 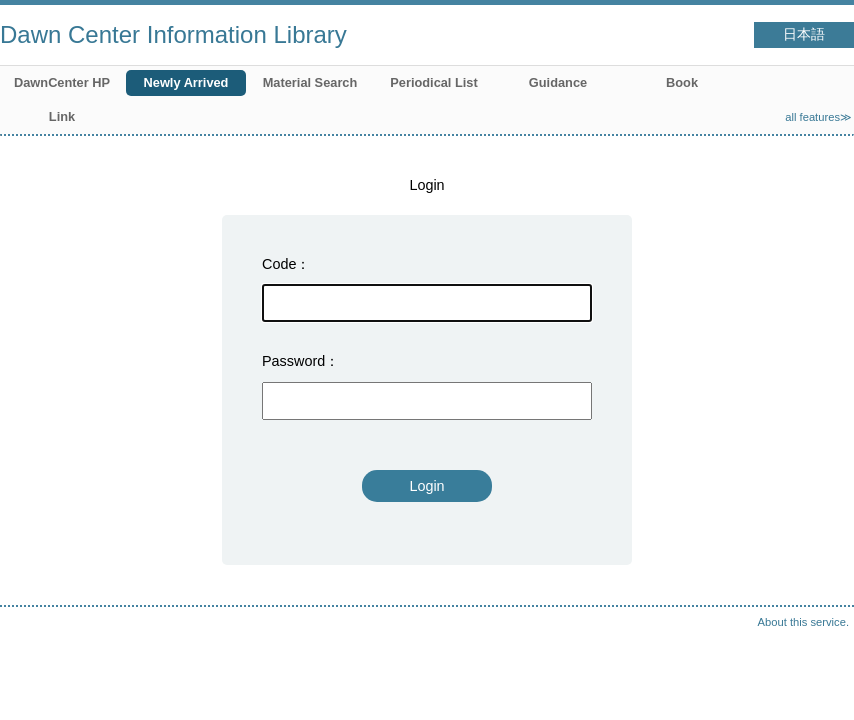 What do you see at coordinates (803, 622) in the screenshot?
I see `About this service.` at bounding box center [803, 622].